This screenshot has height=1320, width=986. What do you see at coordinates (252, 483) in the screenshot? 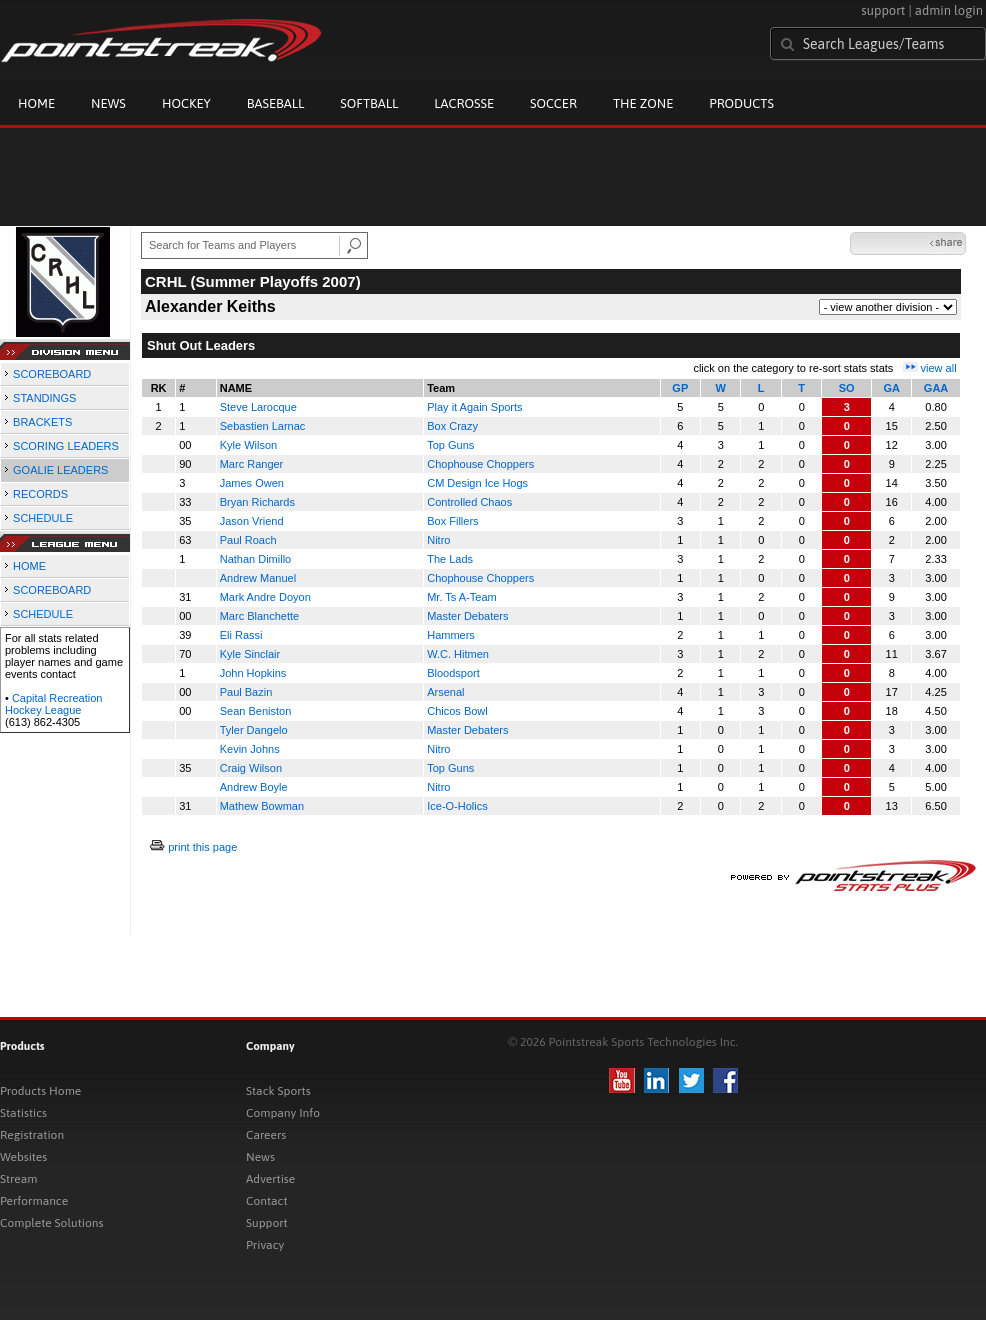
I see `James Owen` at bounding box center [252, 483].